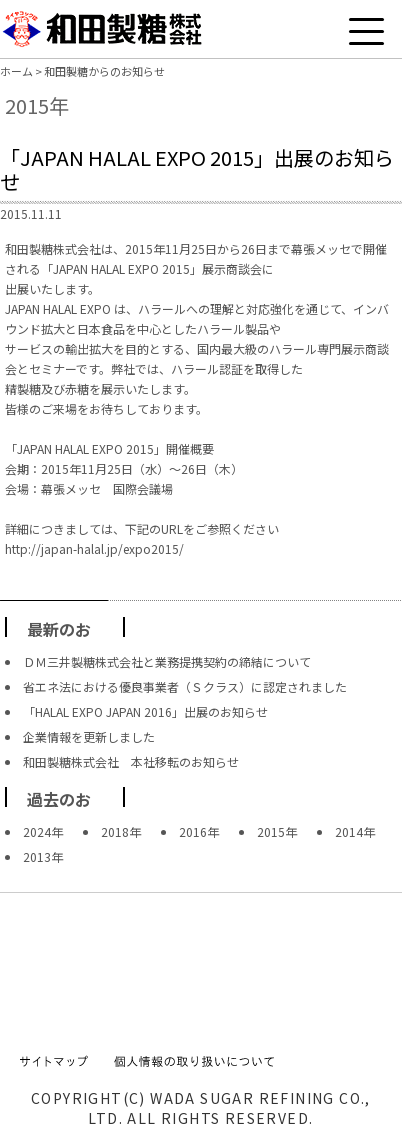 The height and width of the screenshot is (1148, 402). I want to click on 2014年, so click(355, 831).